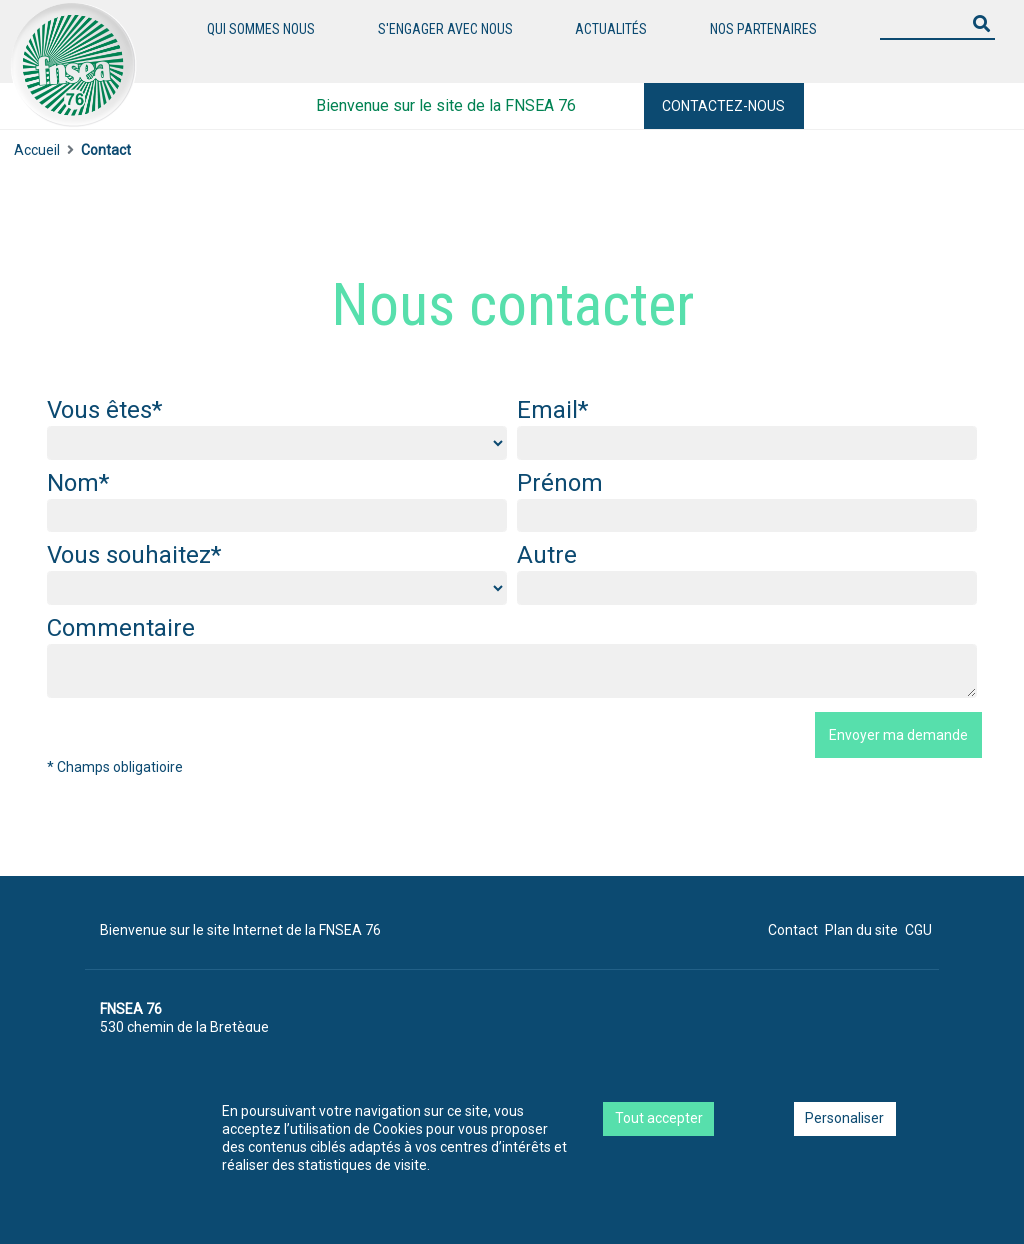  I want to click on Envoyer ma demande, so click(898, 735).